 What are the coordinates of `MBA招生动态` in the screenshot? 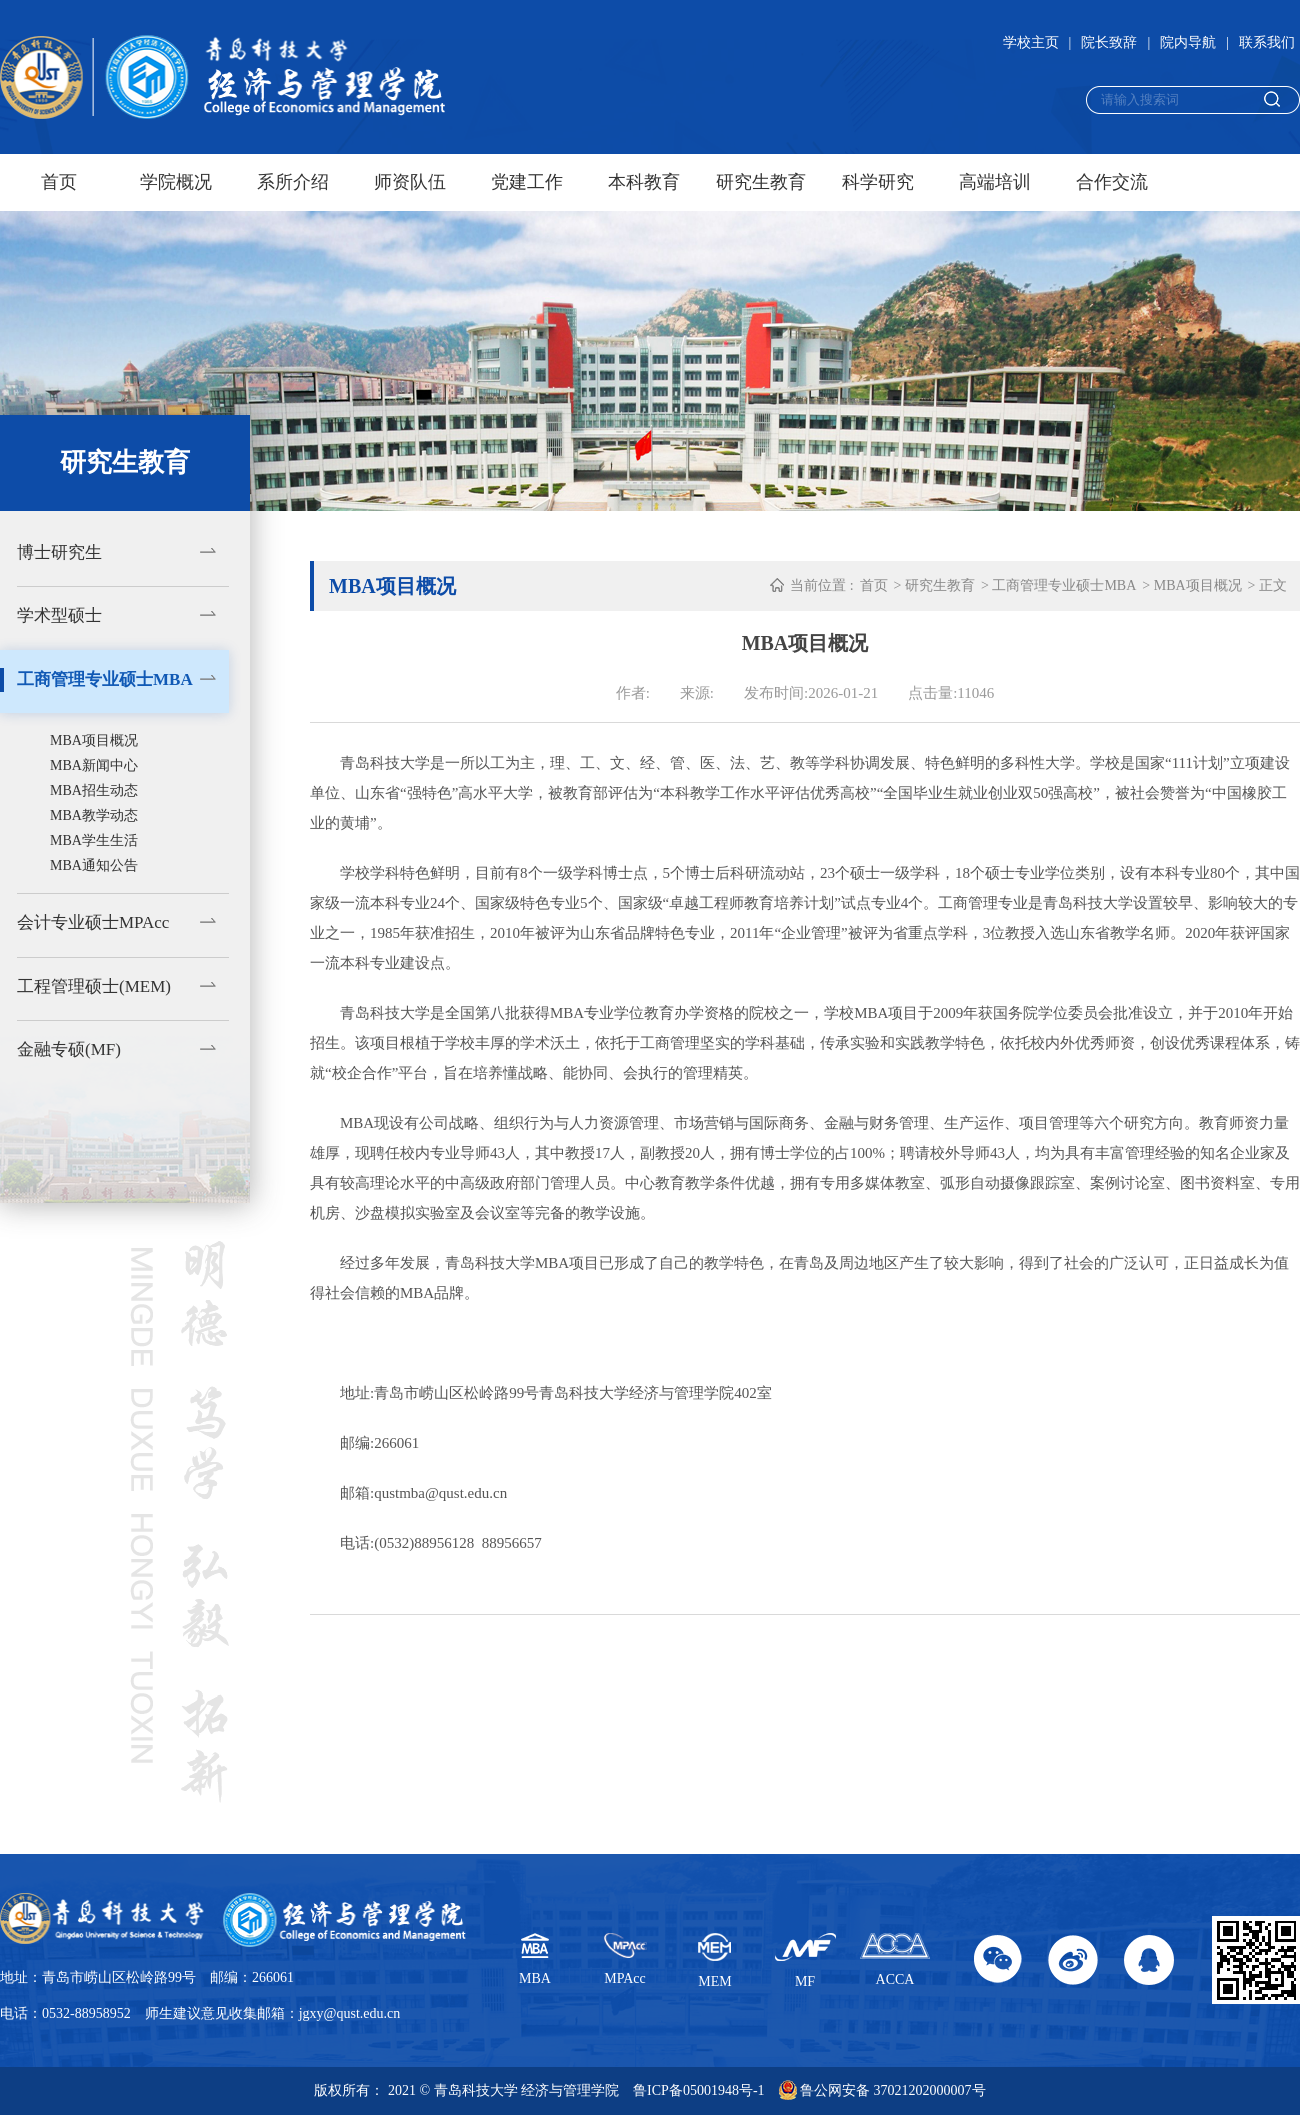 It's located at (94, 790).